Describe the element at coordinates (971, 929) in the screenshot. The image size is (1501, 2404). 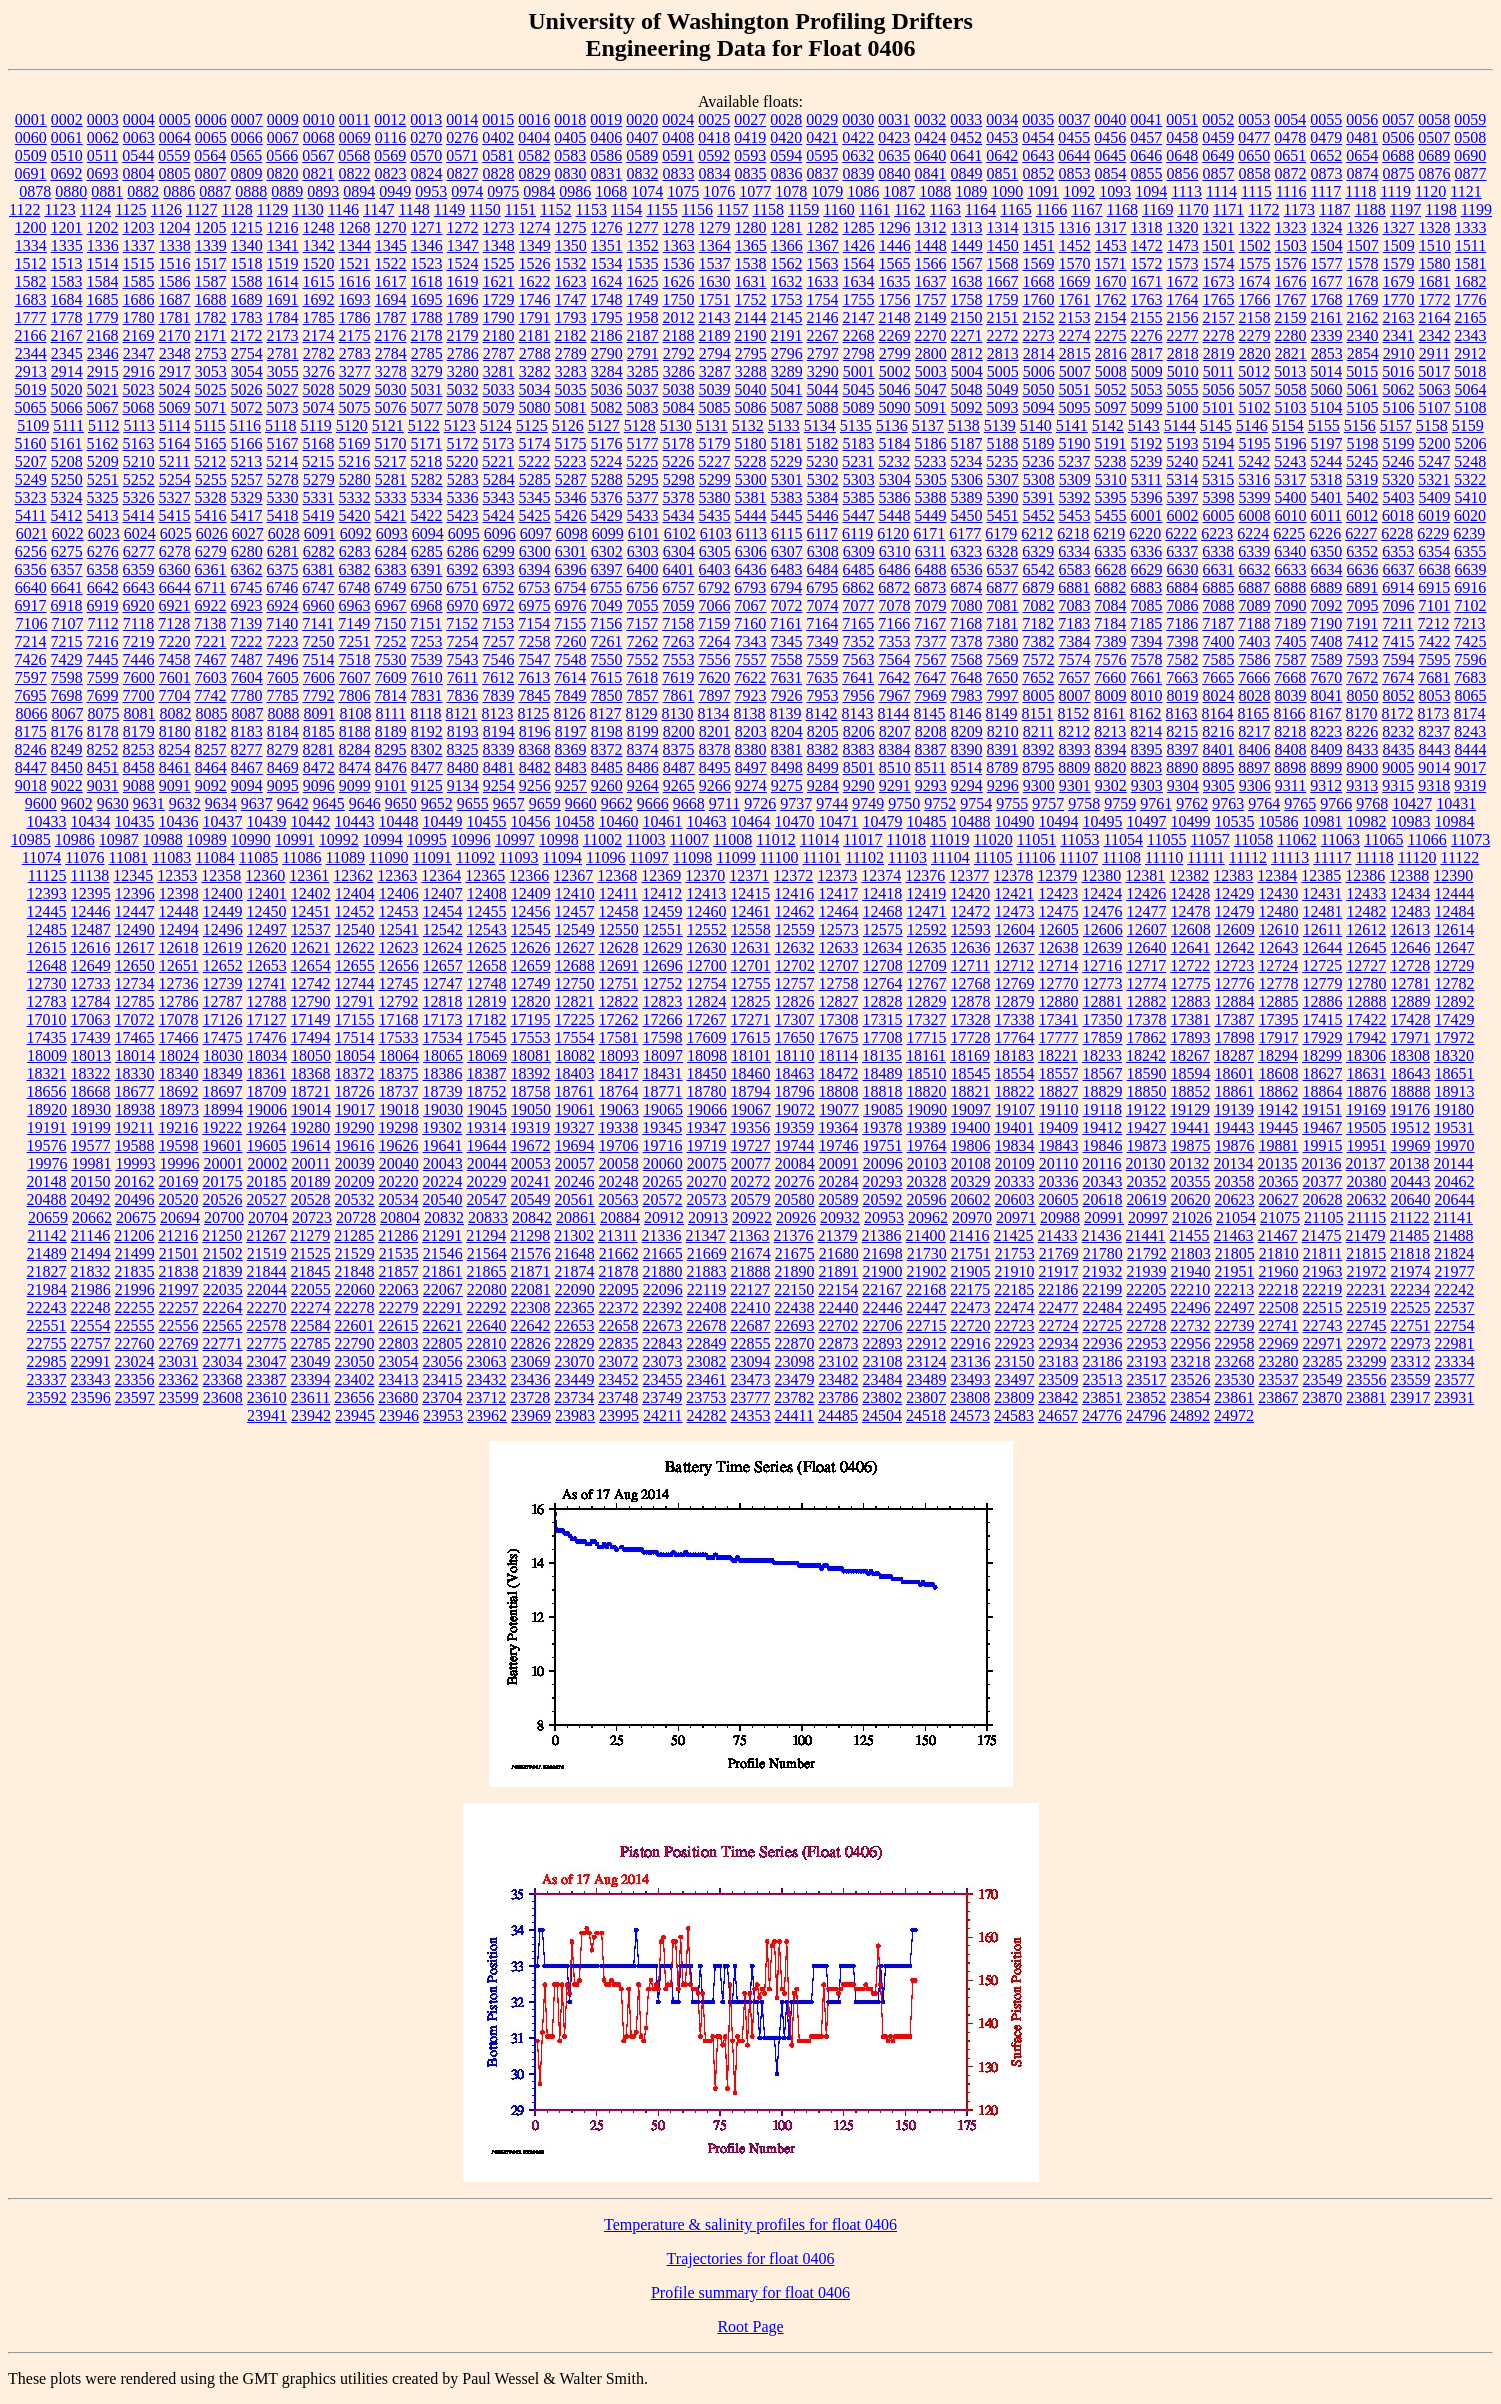
I see `12593` at that location.